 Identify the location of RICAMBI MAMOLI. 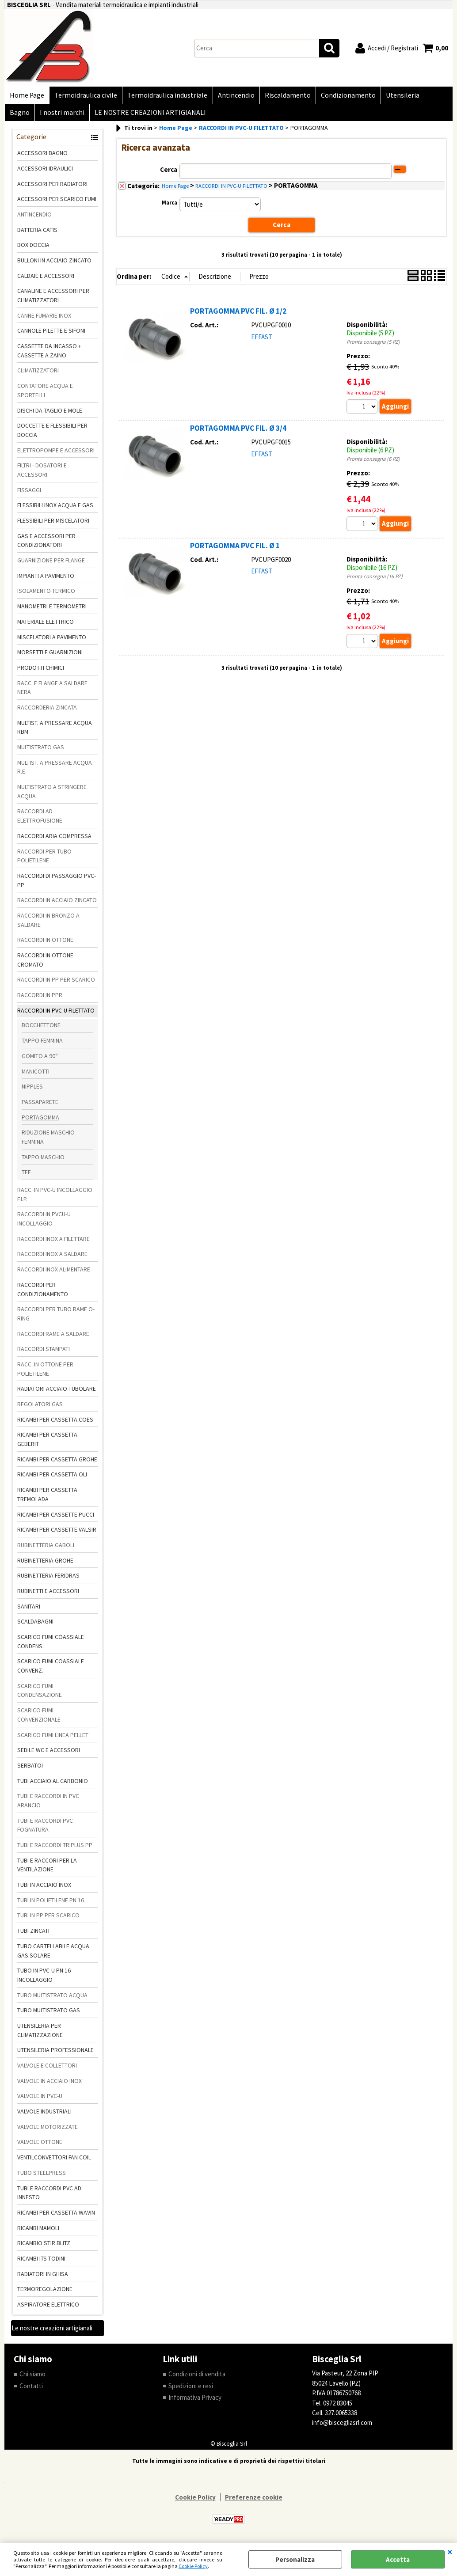
(38, 2231).